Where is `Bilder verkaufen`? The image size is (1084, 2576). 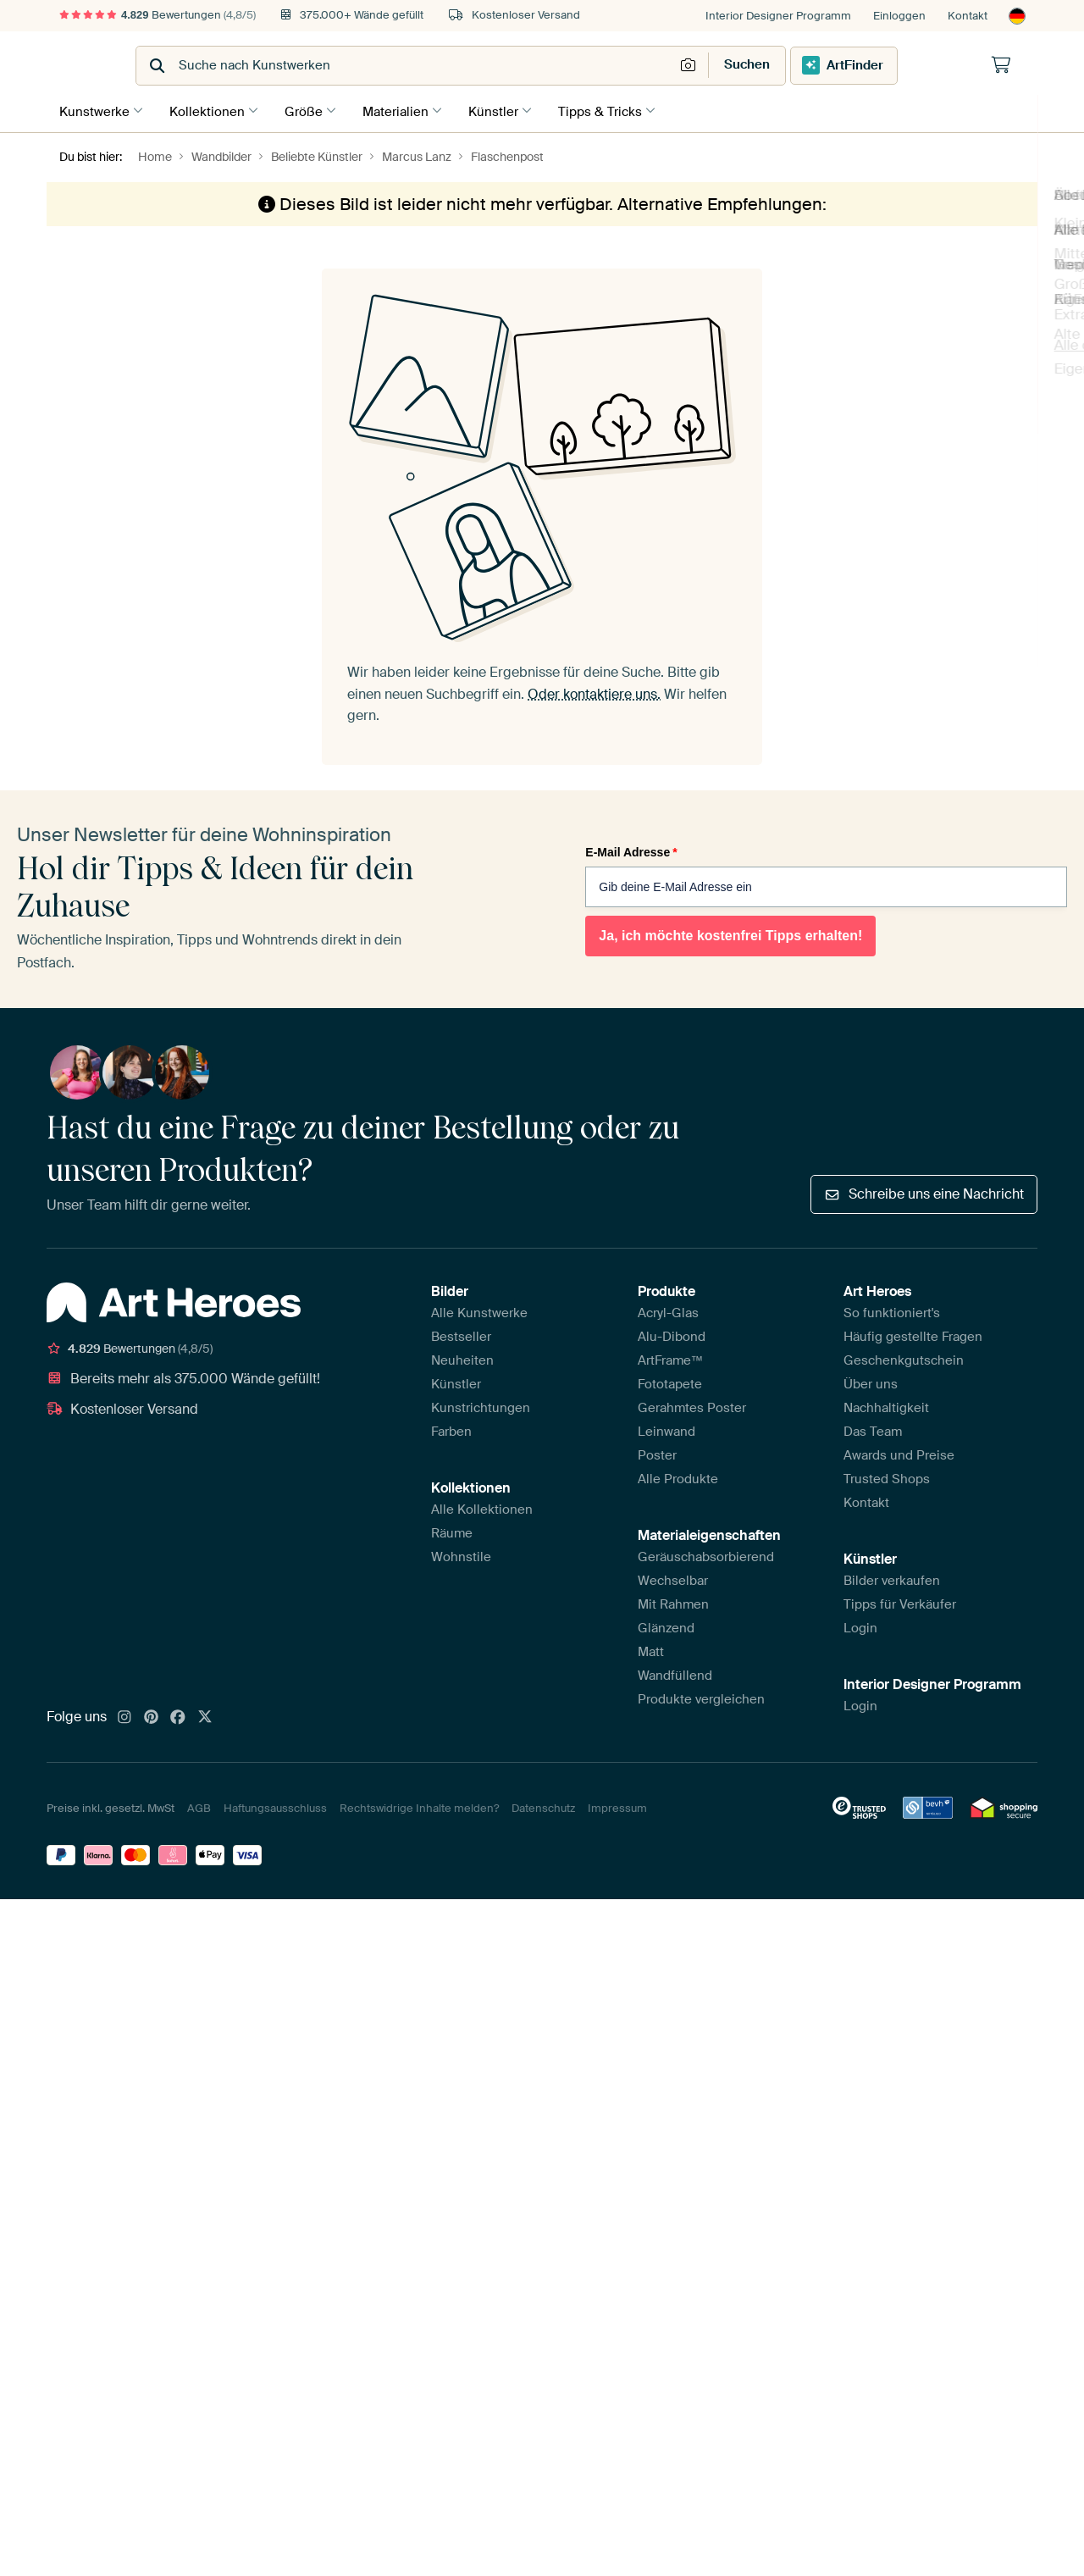
Bilder verkaufen is located at coordinates (891, 1578).